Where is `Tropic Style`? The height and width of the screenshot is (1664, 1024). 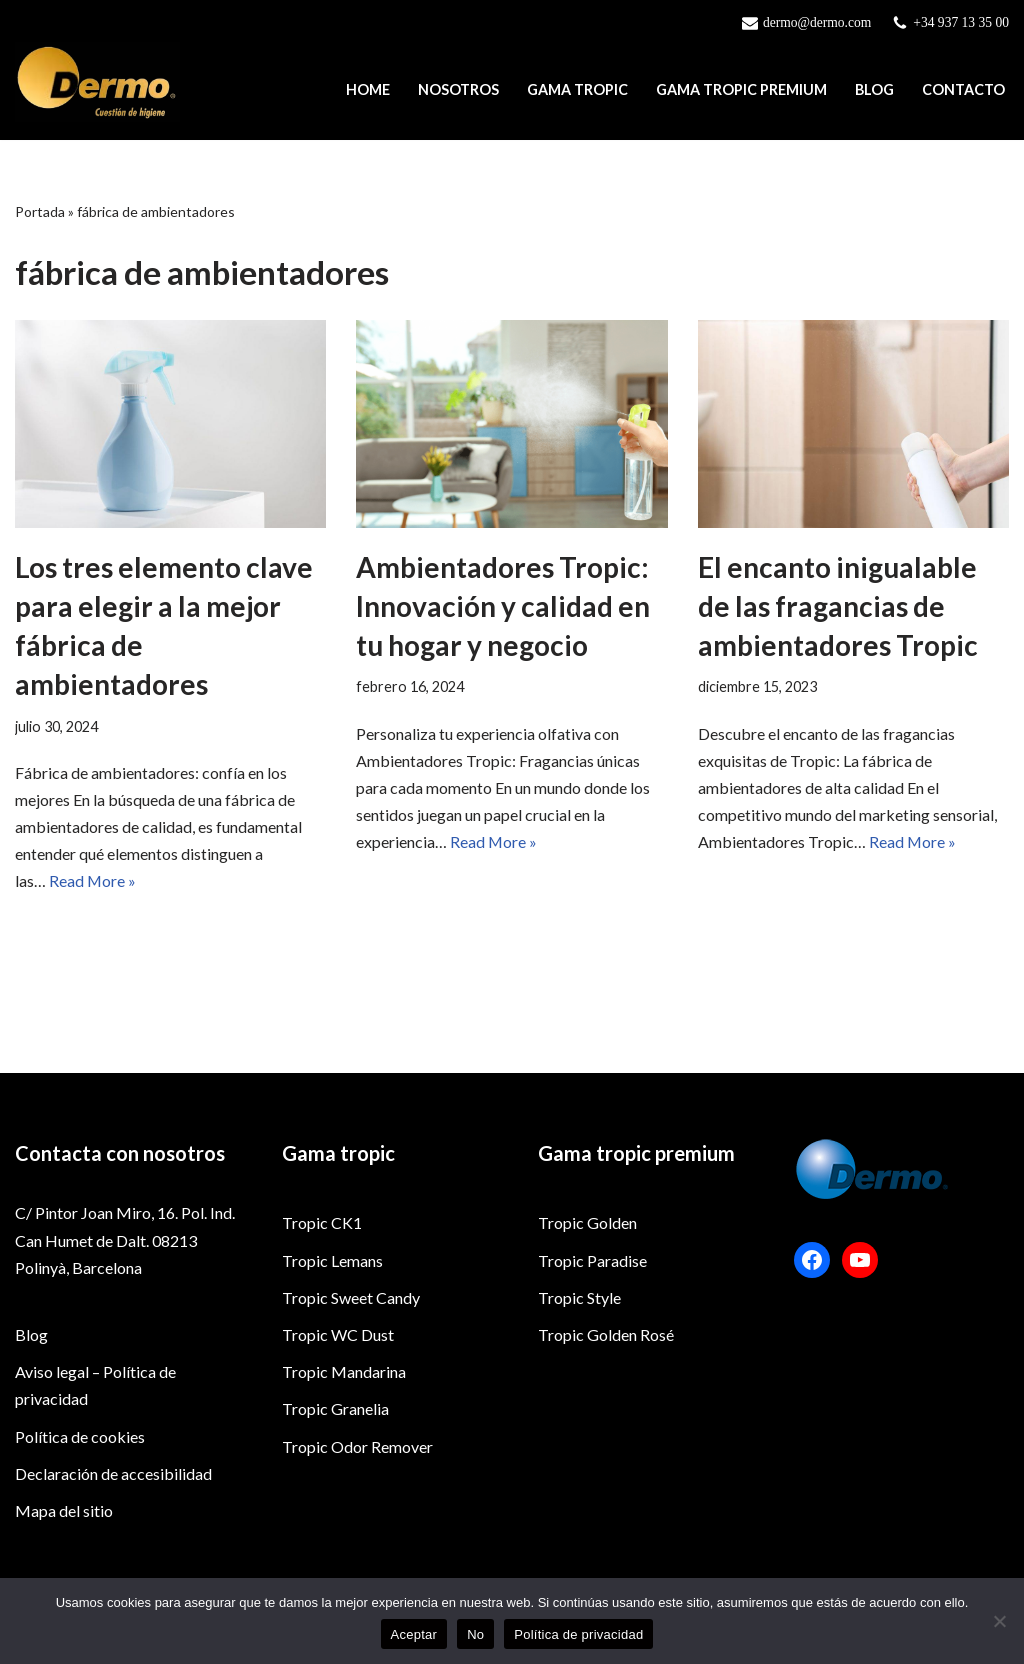 Tropic Style is located at coordinates (579, 1372).